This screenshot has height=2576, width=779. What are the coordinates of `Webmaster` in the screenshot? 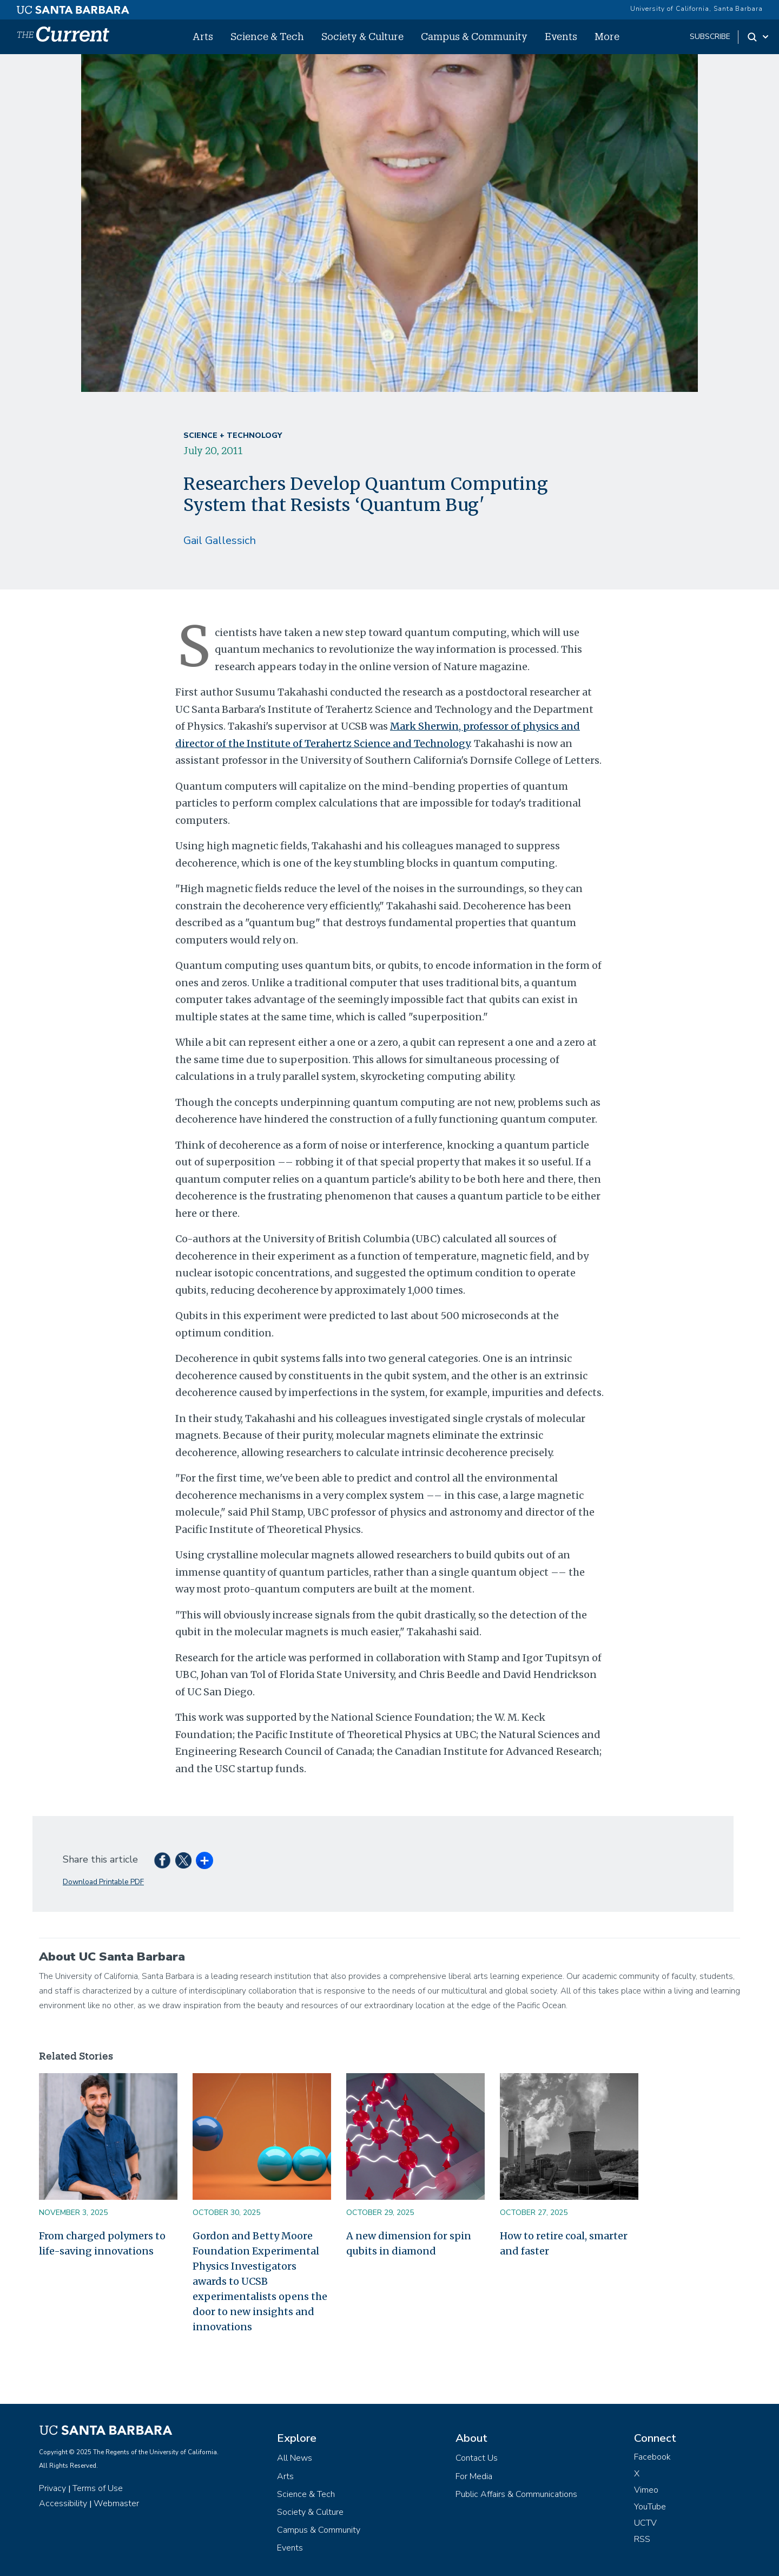 It's located at (116, 2503).